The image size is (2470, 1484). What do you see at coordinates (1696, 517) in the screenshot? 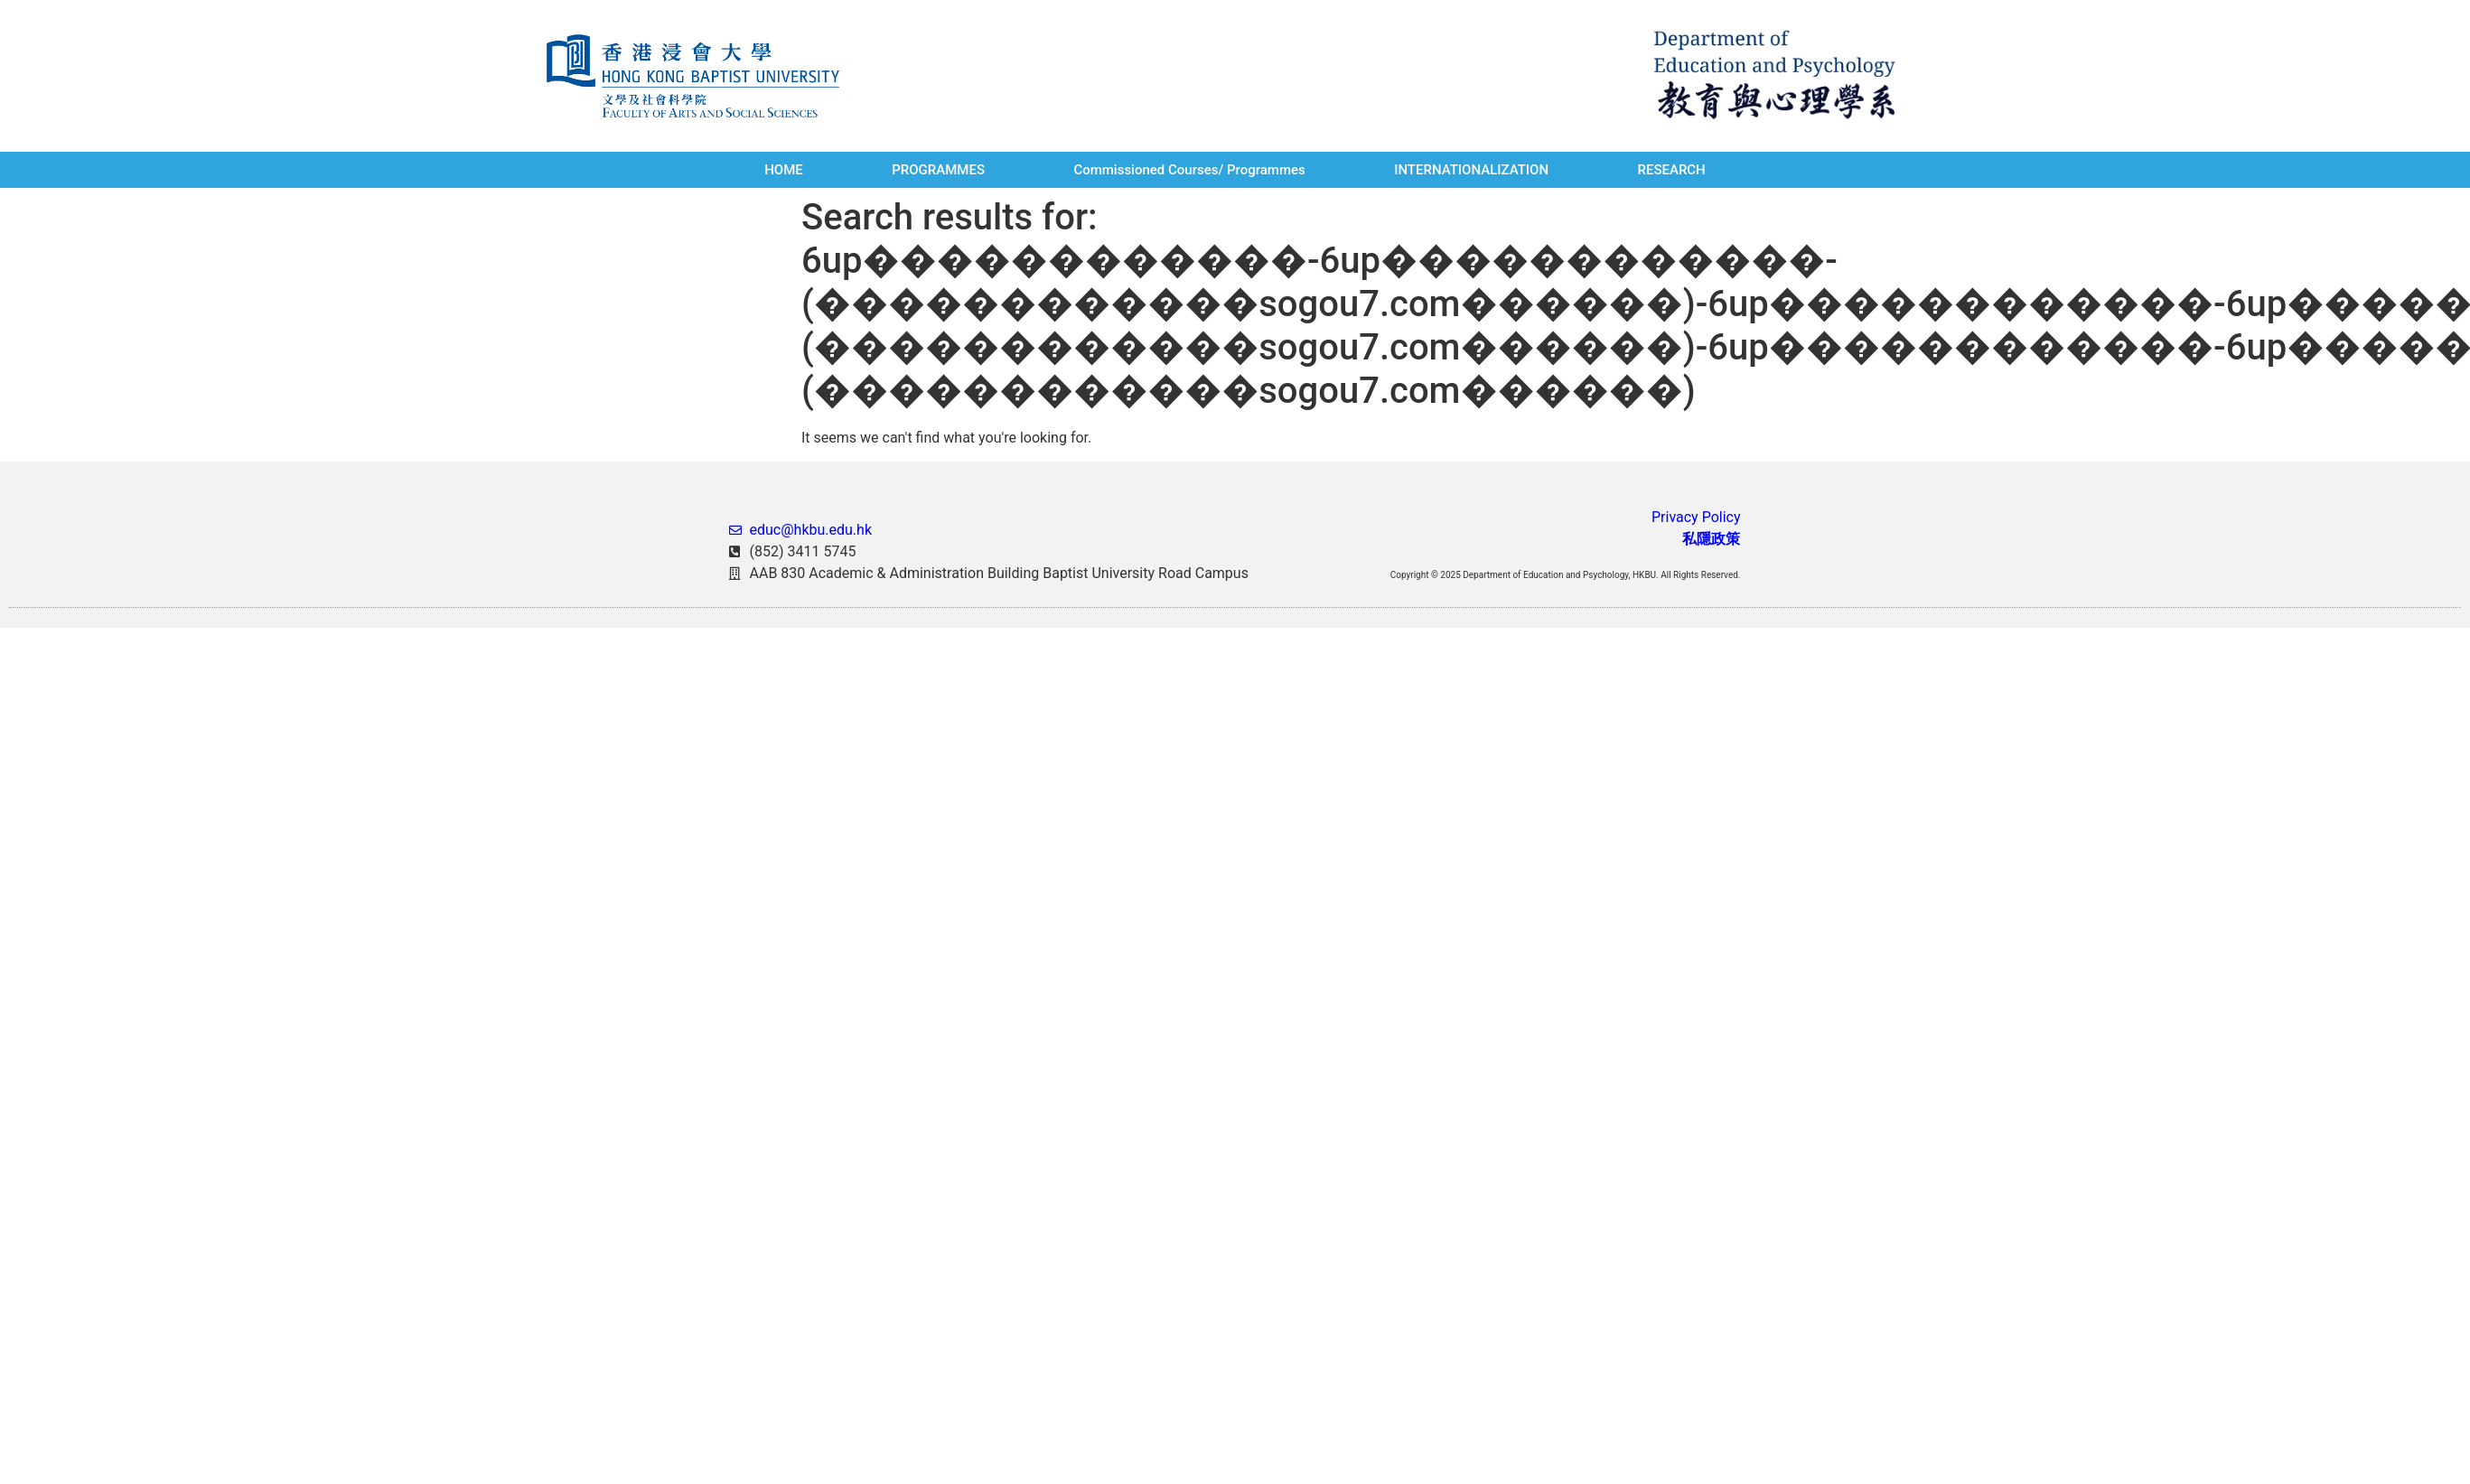
I see `Privacy Policy` at bounding box center [1696, 517].